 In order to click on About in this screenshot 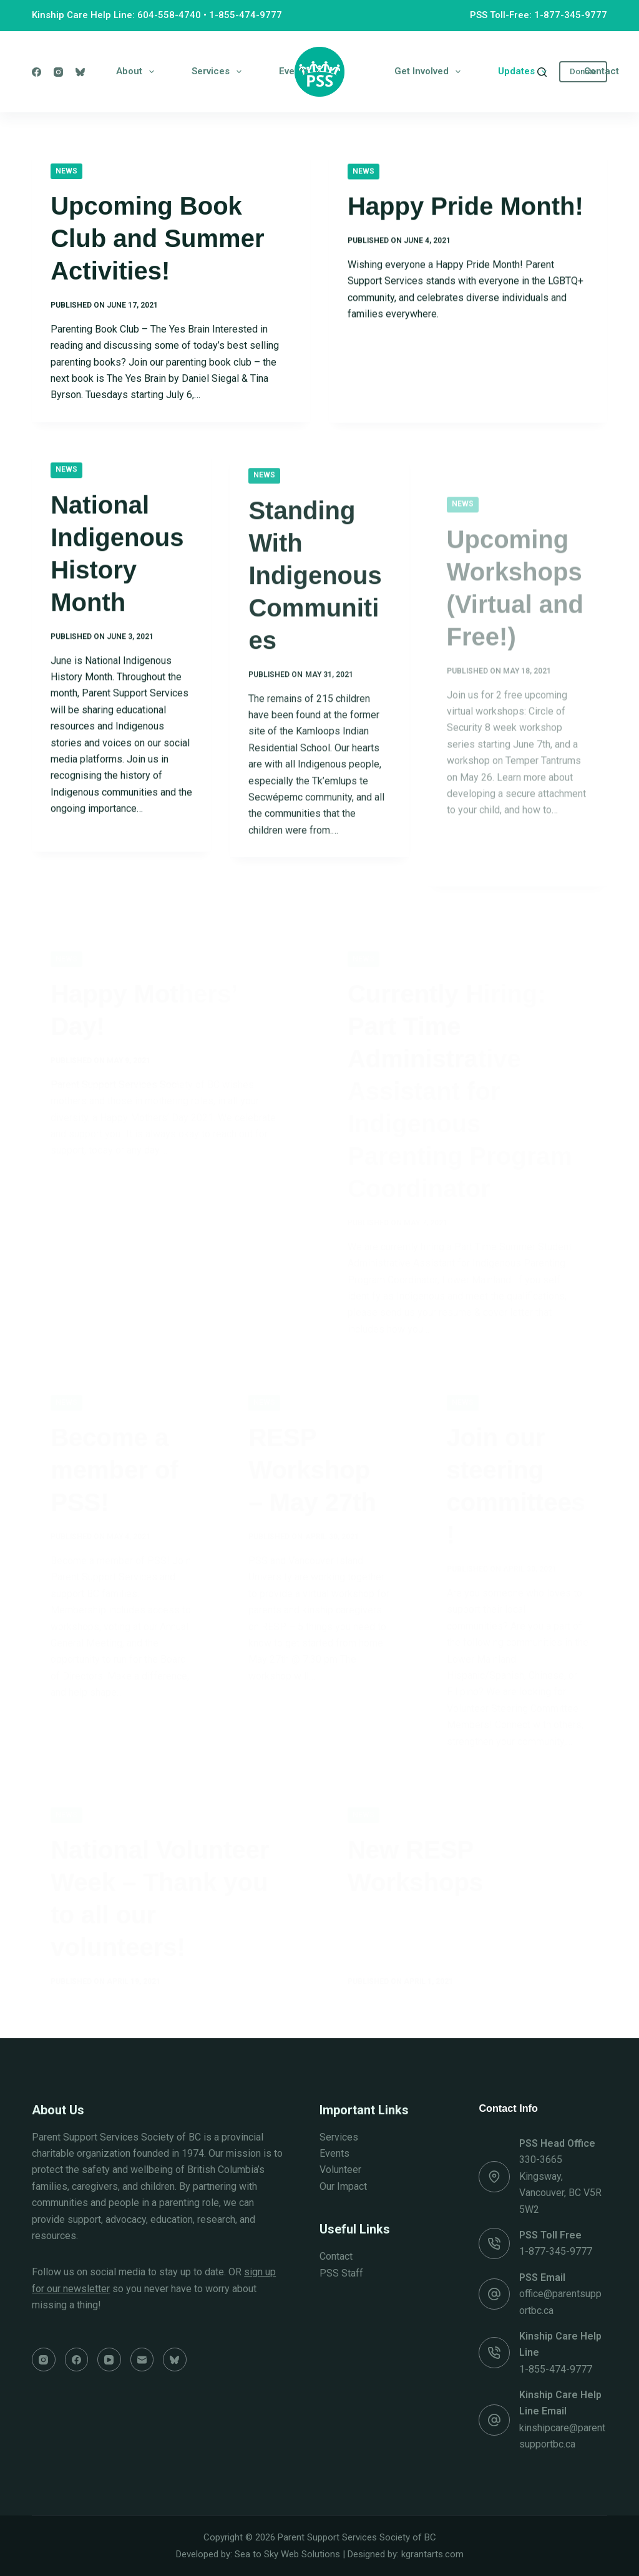, I will do `click(137, 71)`.